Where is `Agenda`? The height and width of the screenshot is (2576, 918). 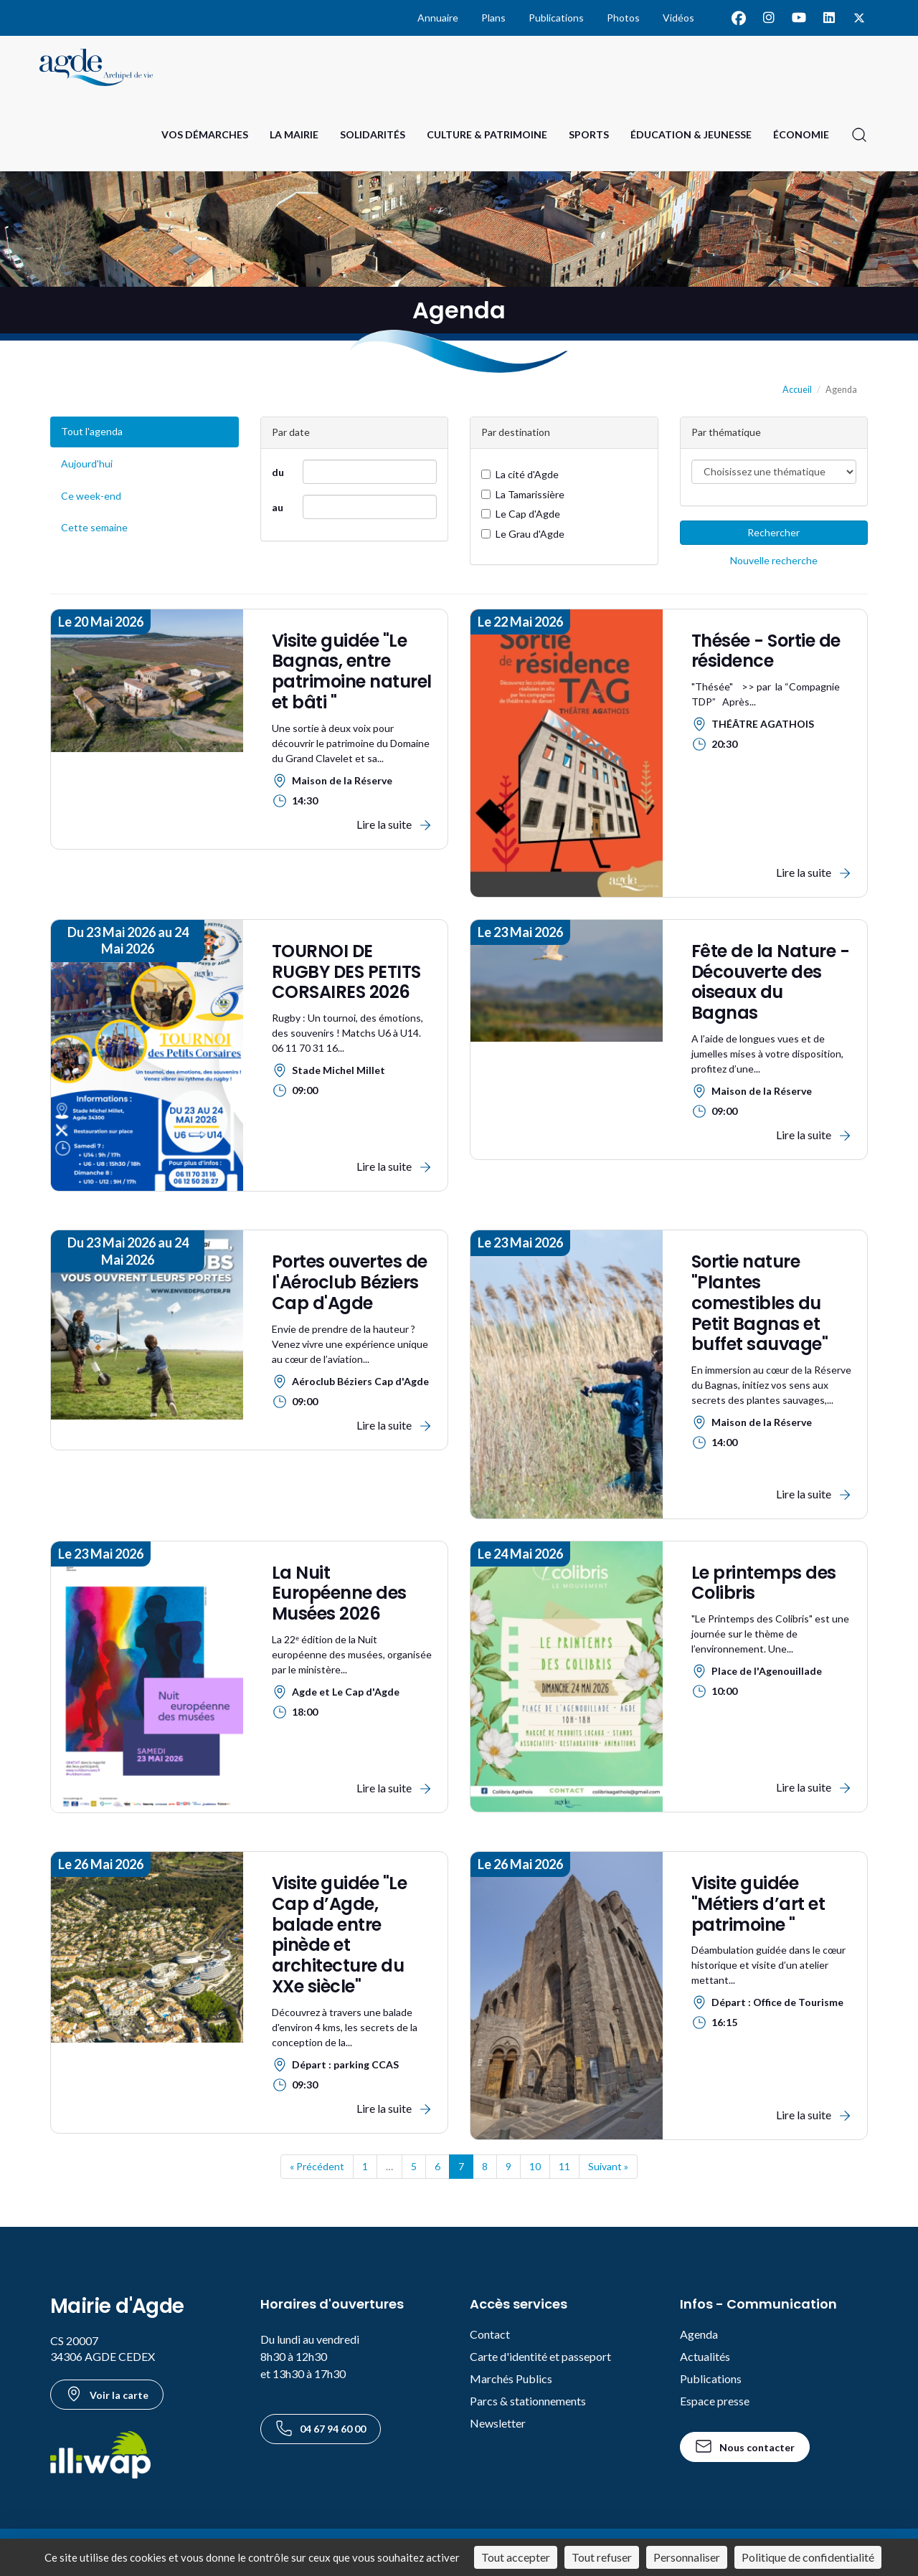
Agenda is located at coordinates (699, 2334).